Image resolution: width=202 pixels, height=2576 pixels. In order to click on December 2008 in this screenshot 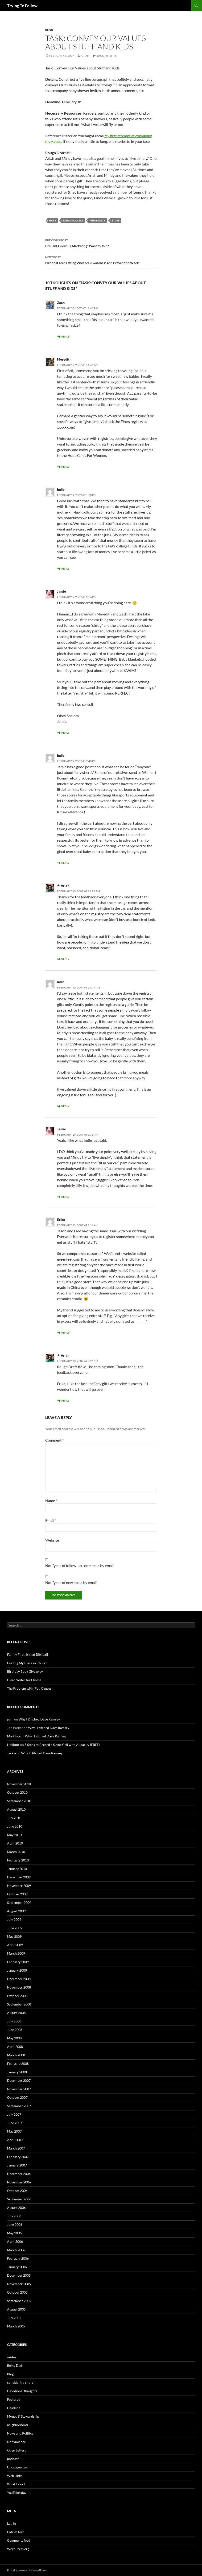, I will do `click(19, 1979)`.